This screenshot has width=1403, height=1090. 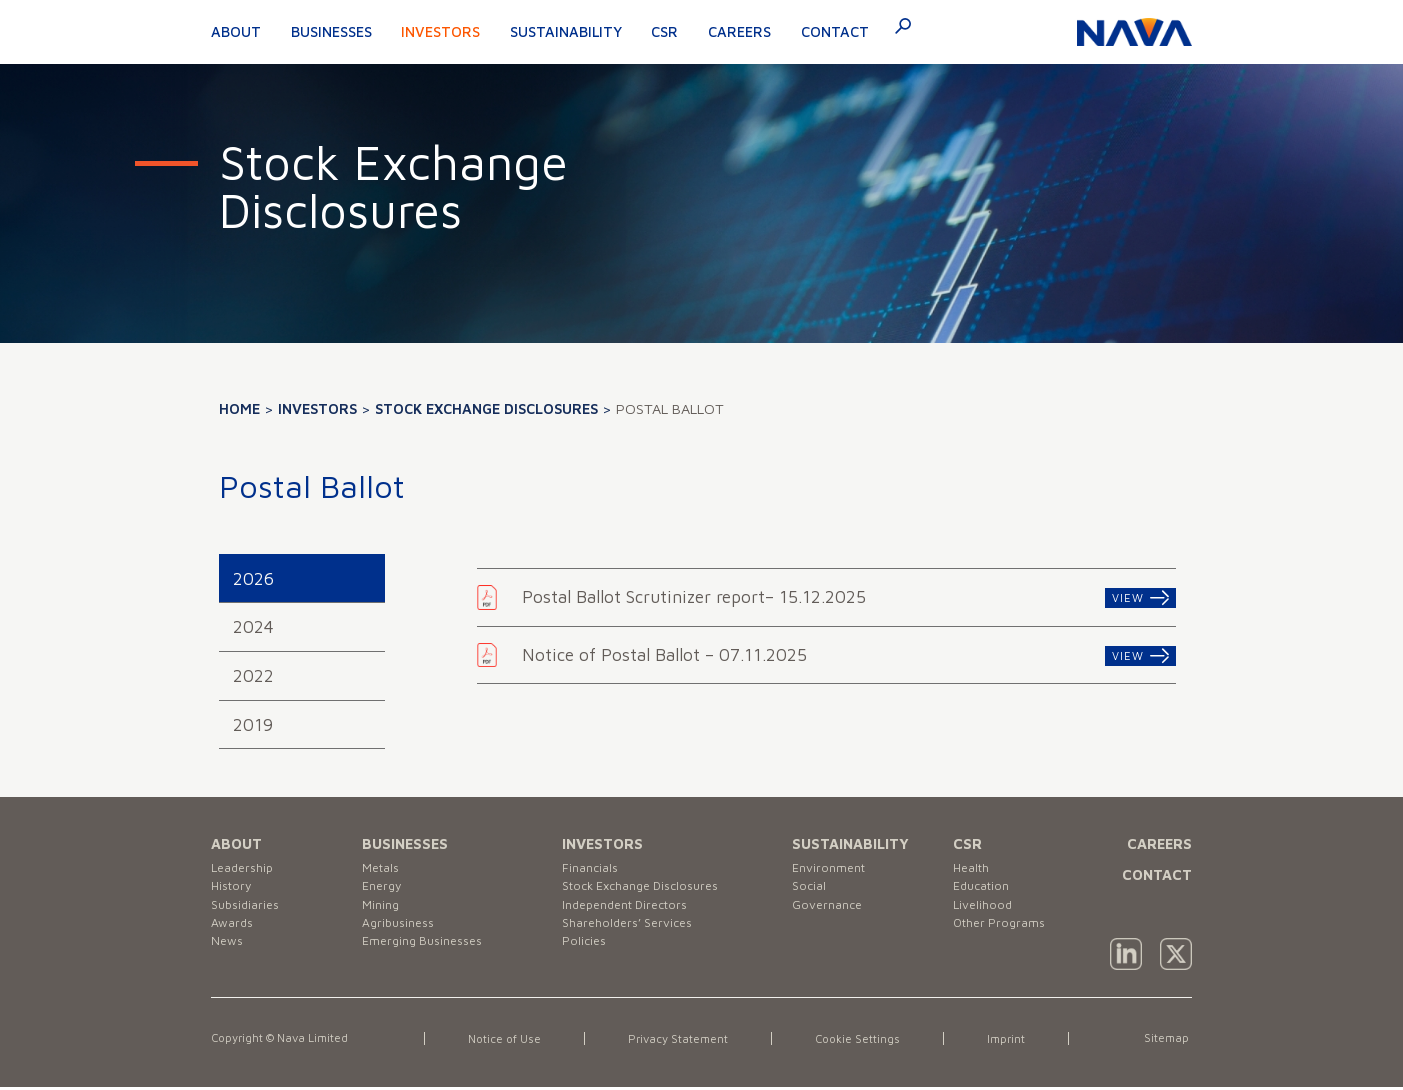 I want to click on Notice of Use, so click(x=508, y=1041).